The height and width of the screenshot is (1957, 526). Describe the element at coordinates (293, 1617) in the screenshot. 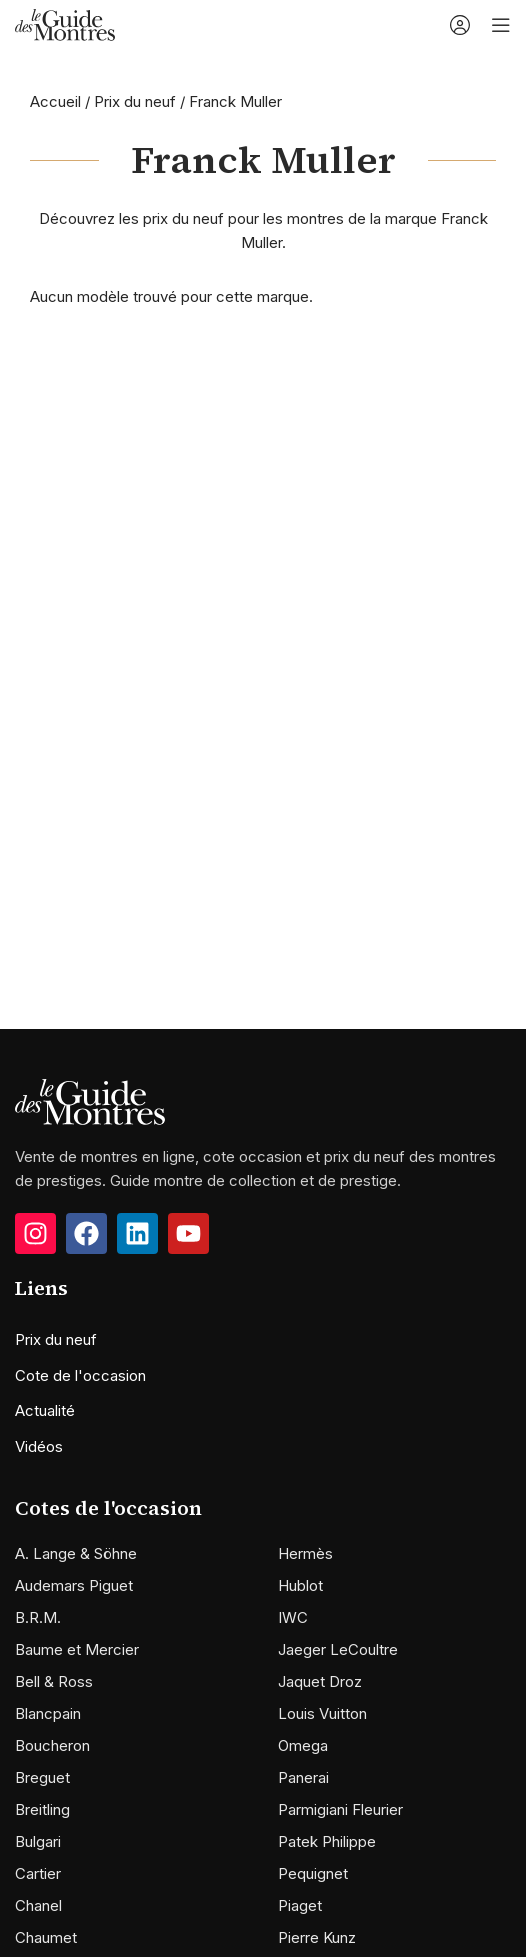

I see `IWC` at that location.